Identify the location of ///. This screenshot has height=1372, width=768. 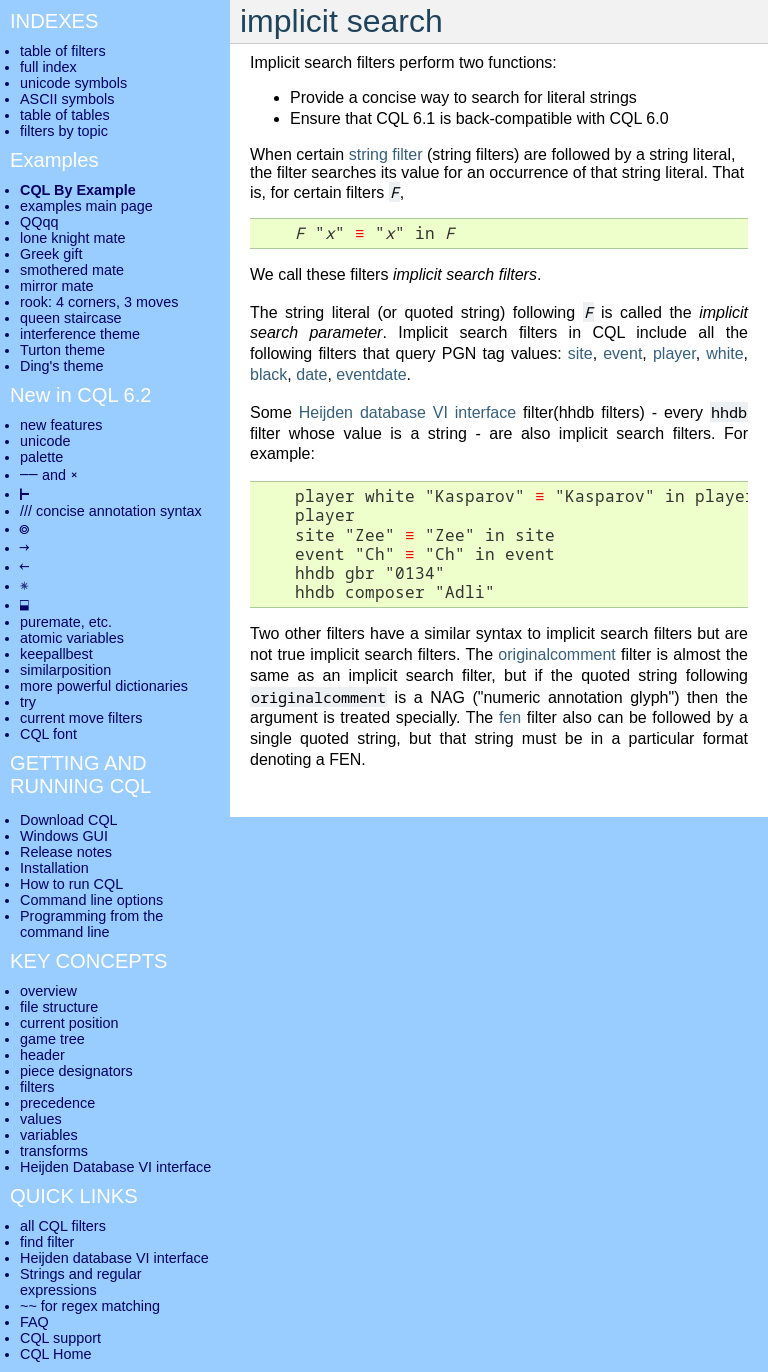
(26, 511).